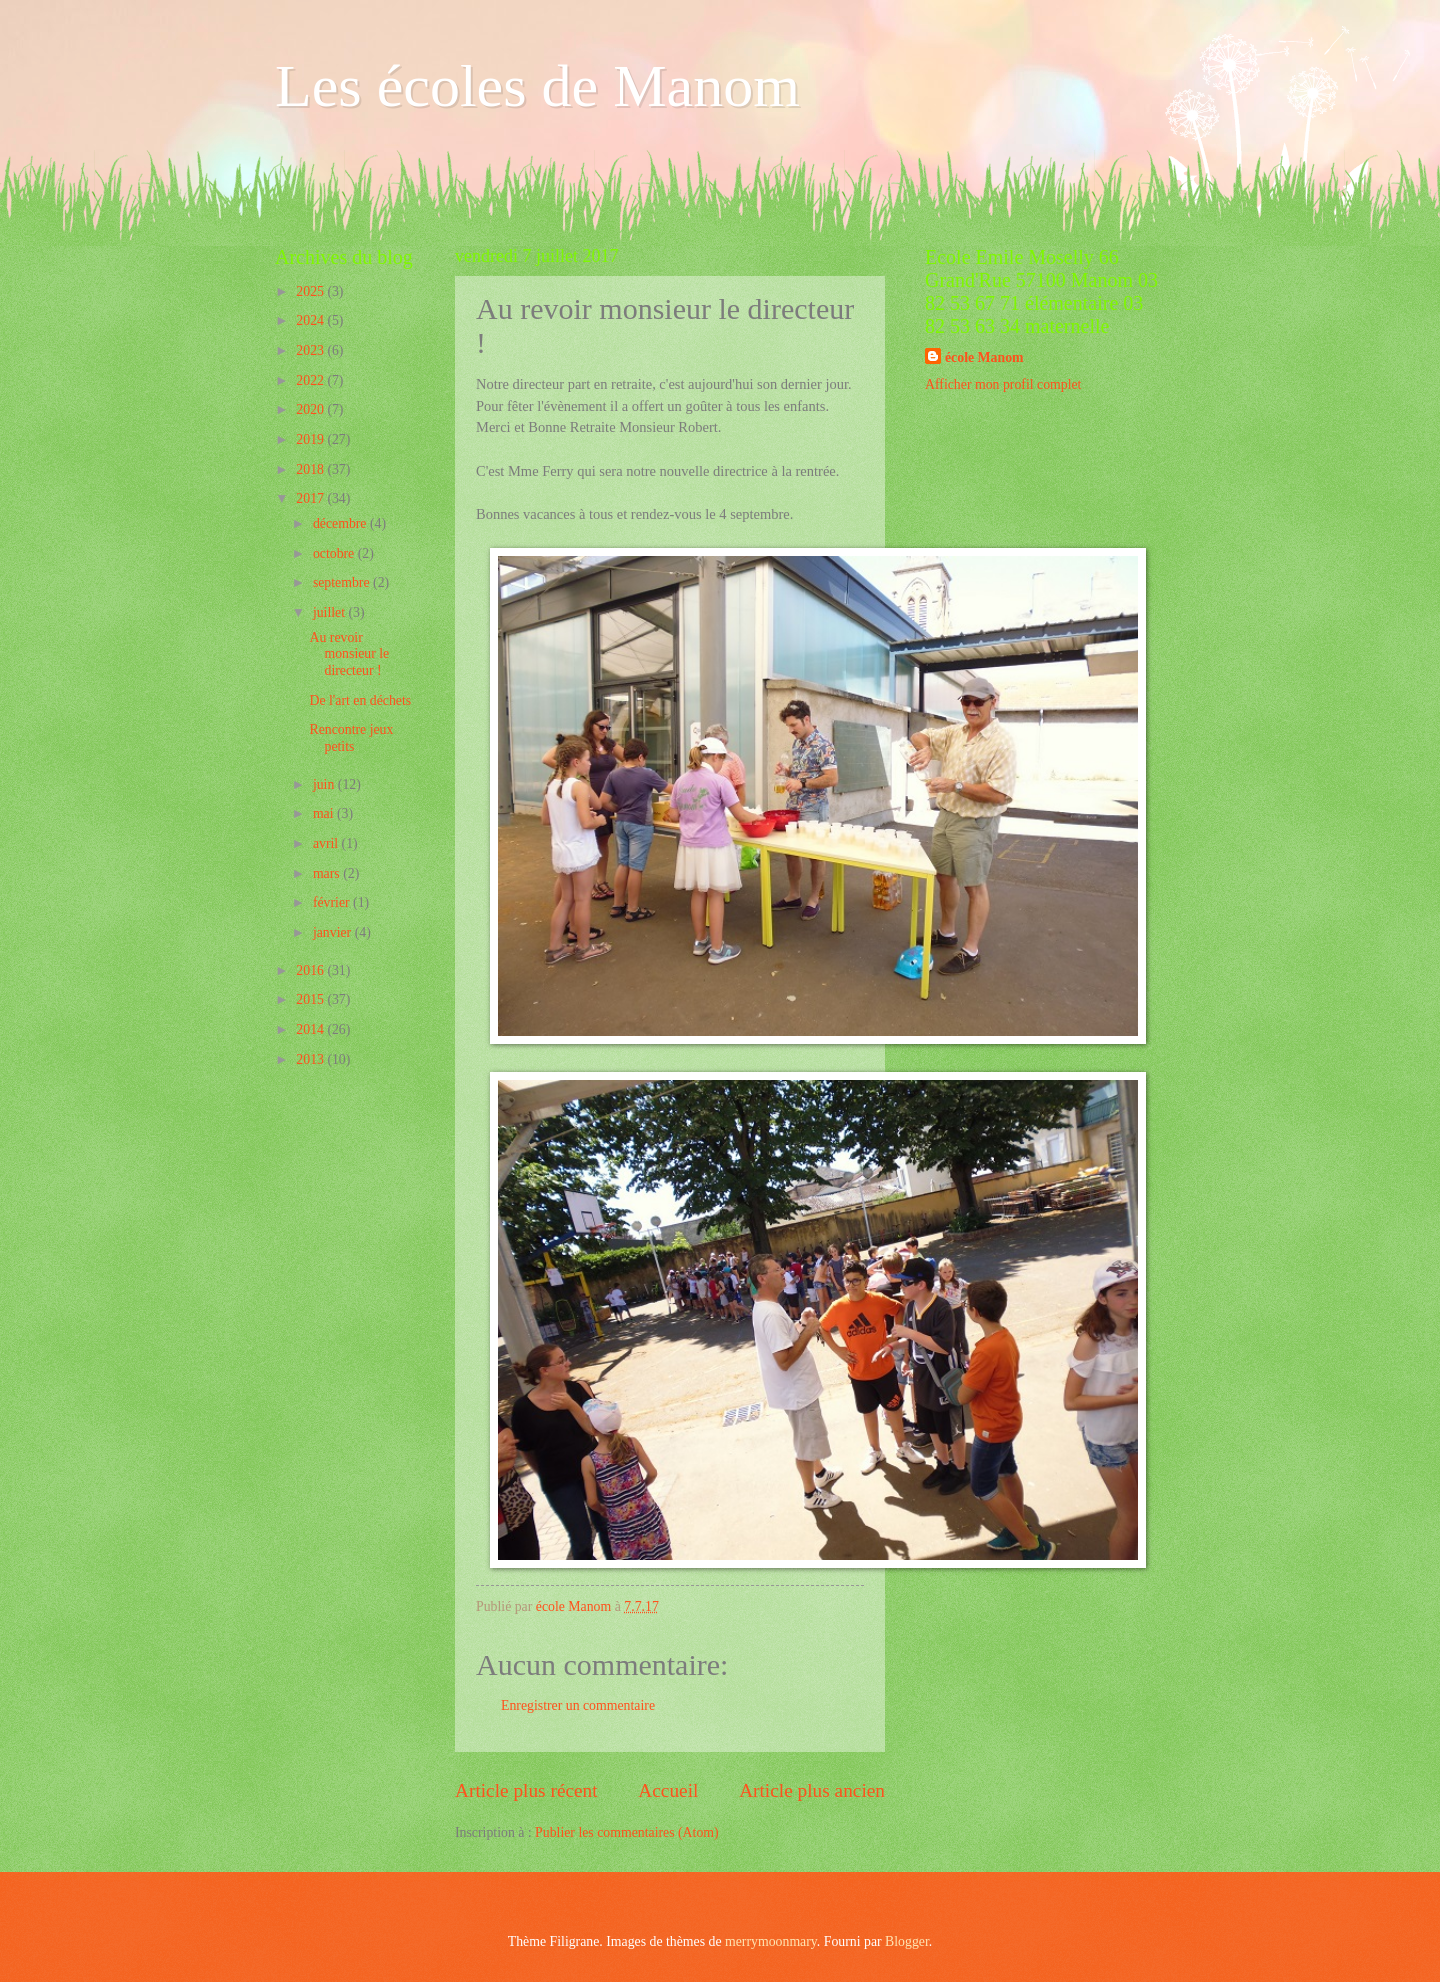 The height and width of the screenshot is (1982, 1440). What do you see at coordinates (984, 357) in the screenshot?
I see `école Manom` at bounding box center [984, 357].